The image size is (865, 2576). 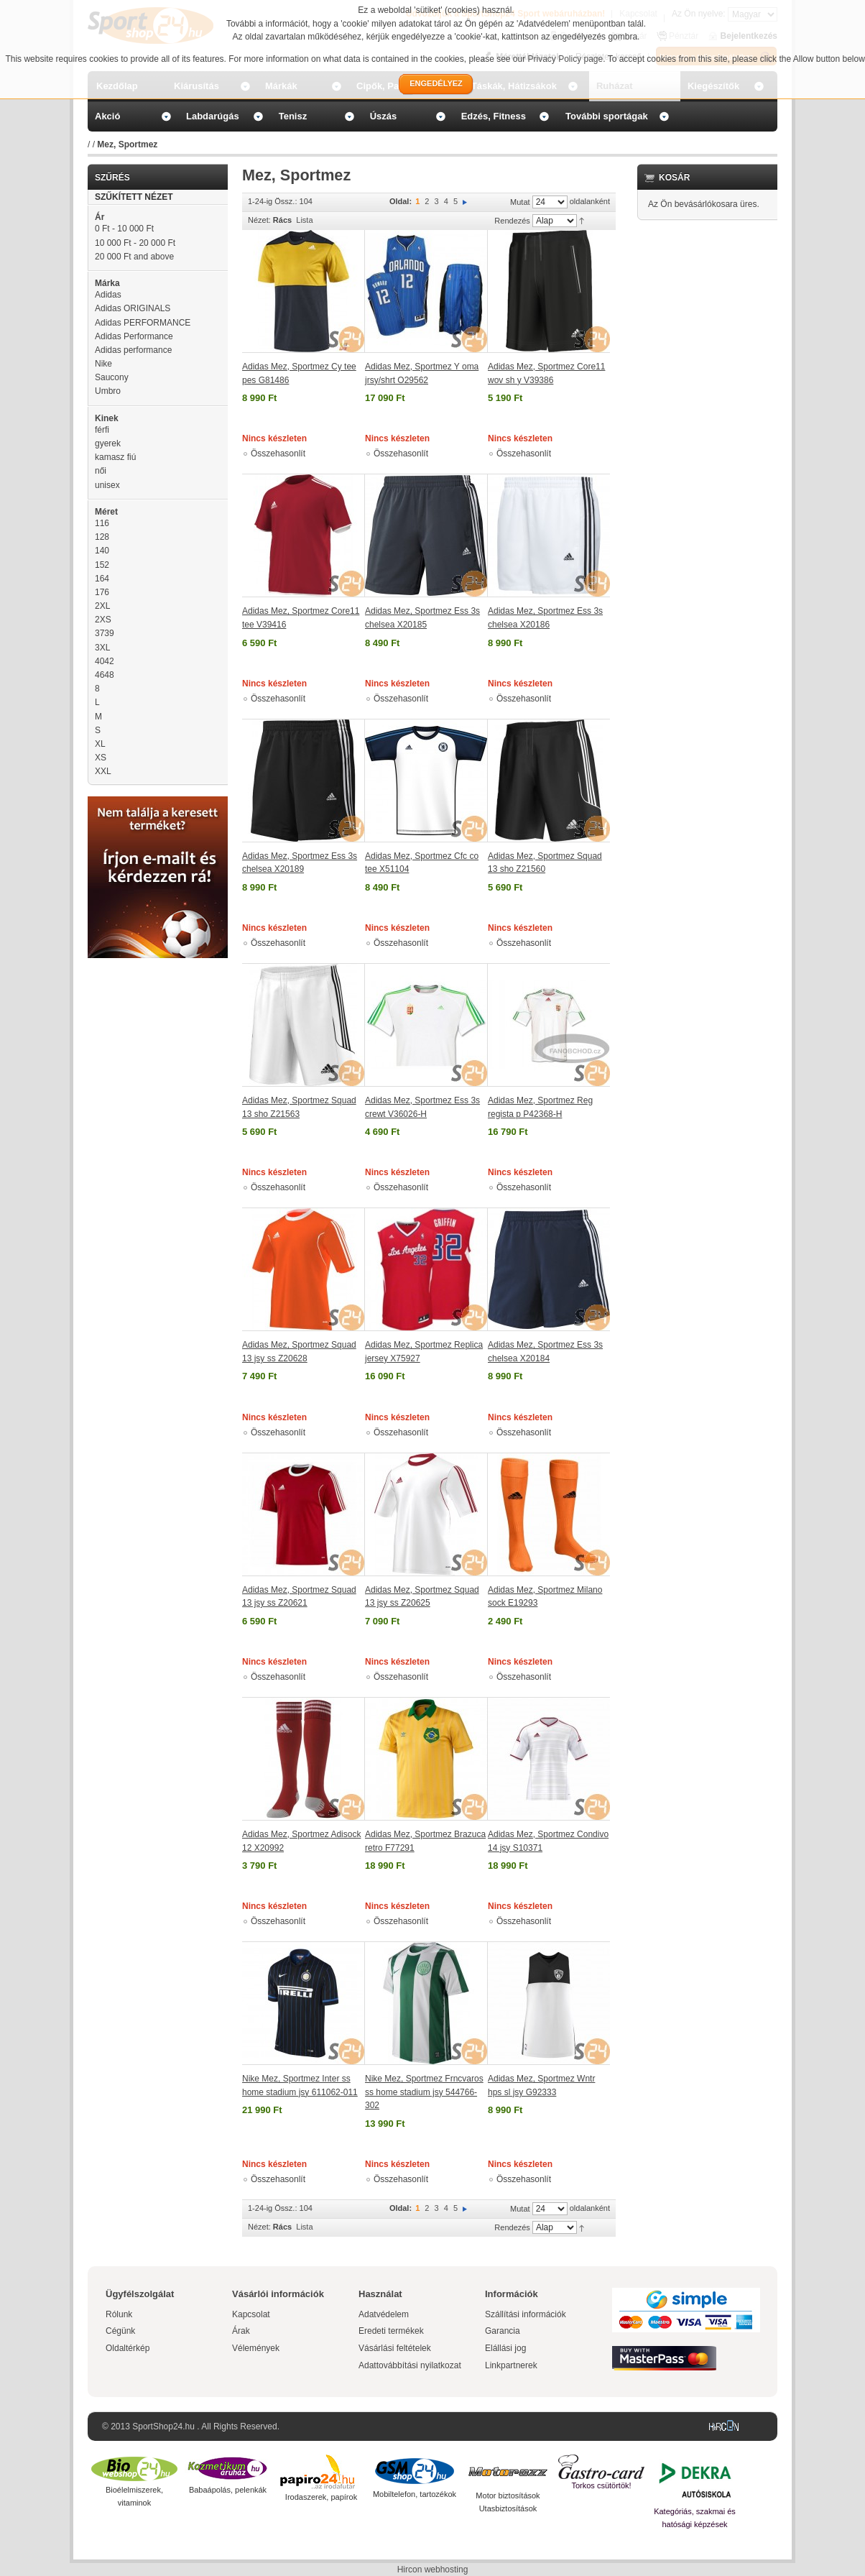 What do you see at coordinates (134, 336) in the screenshot?
I see `Adidas Performance` at bounding box center [134, 336].